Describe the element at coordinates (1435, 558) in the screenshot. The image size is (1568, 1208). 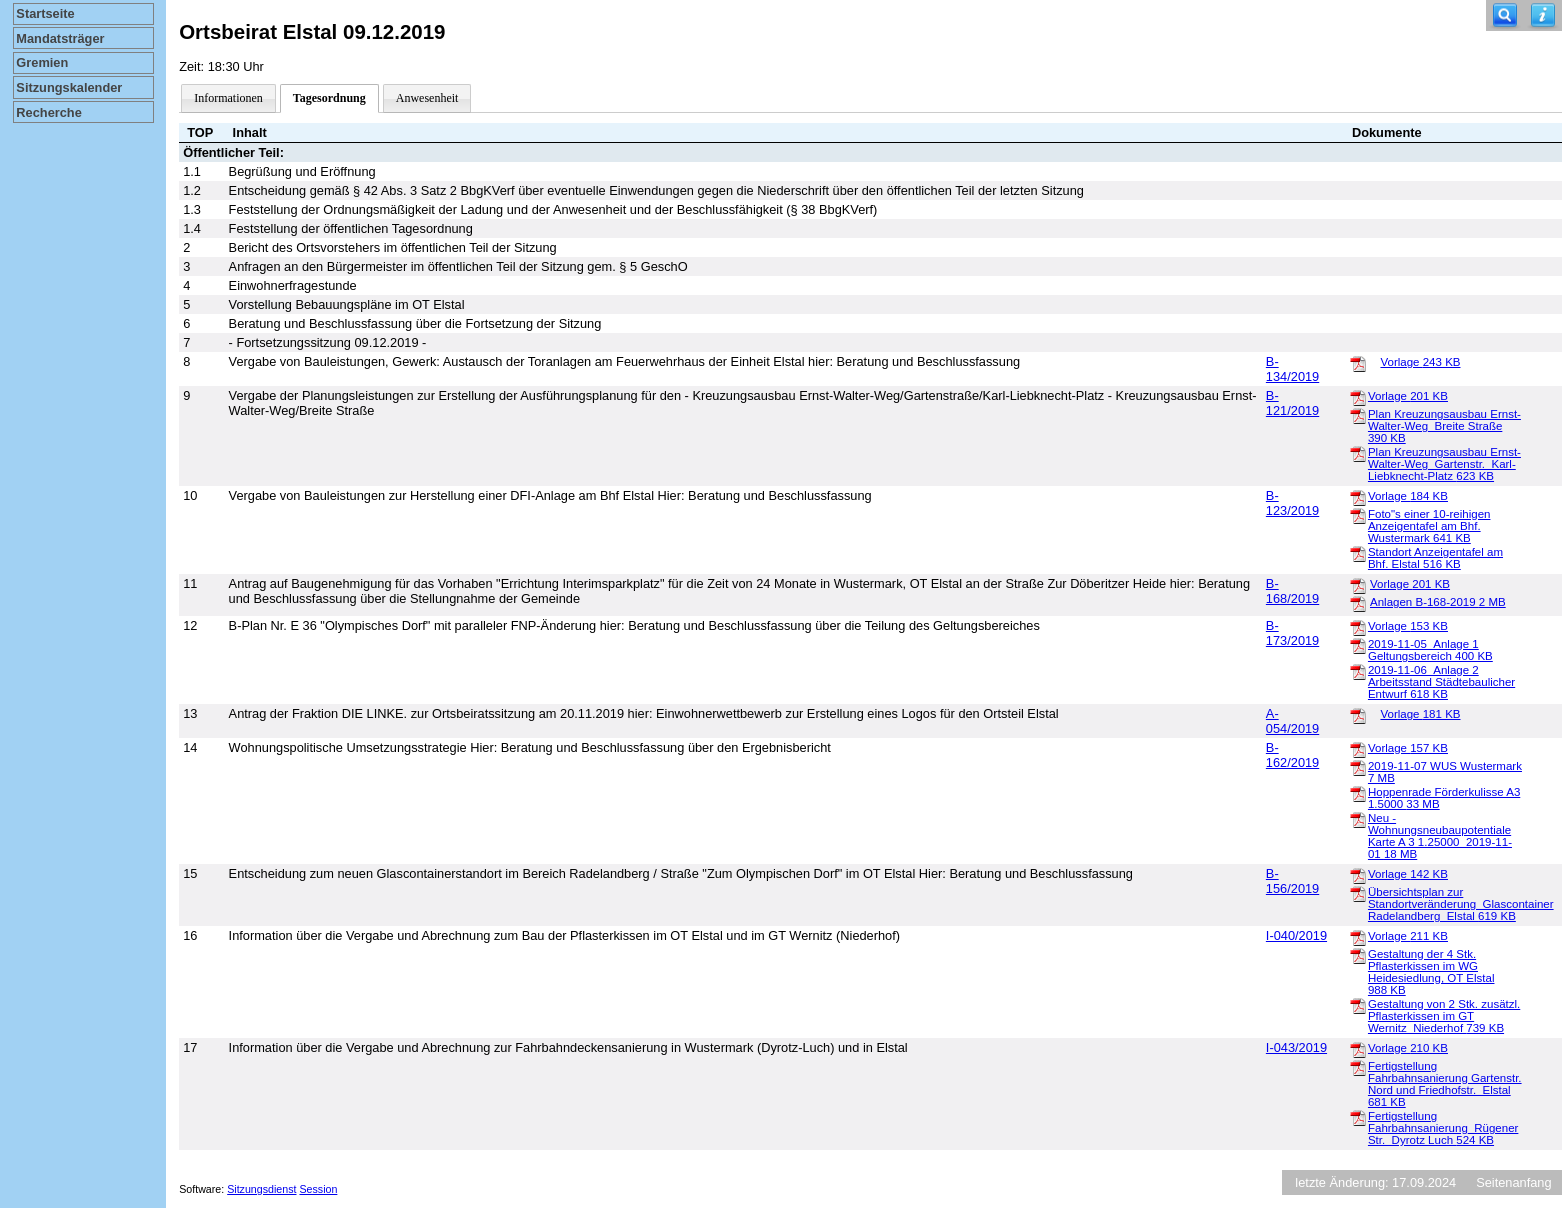
I see `Standort Anzeigentafel am Bhf. Elstal` at that location.